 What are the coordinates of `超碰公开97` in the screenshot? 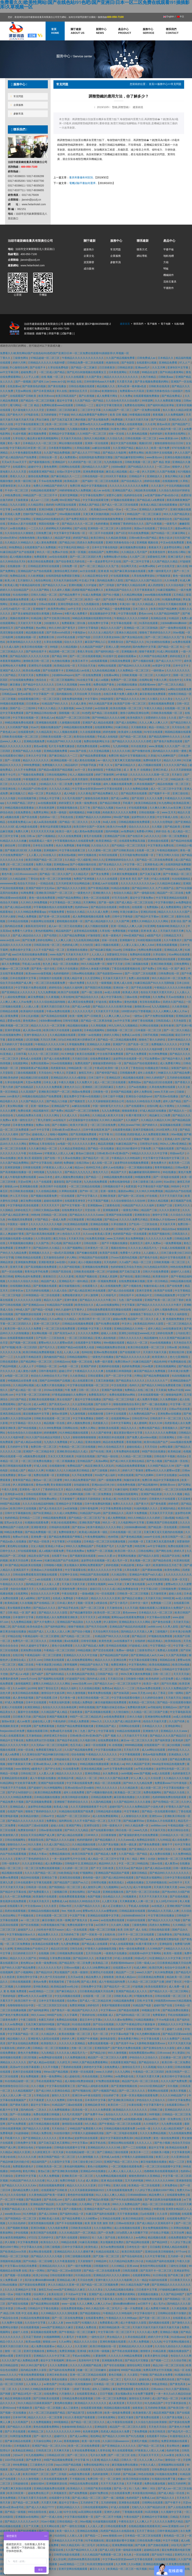 It's located at (66, 1370).